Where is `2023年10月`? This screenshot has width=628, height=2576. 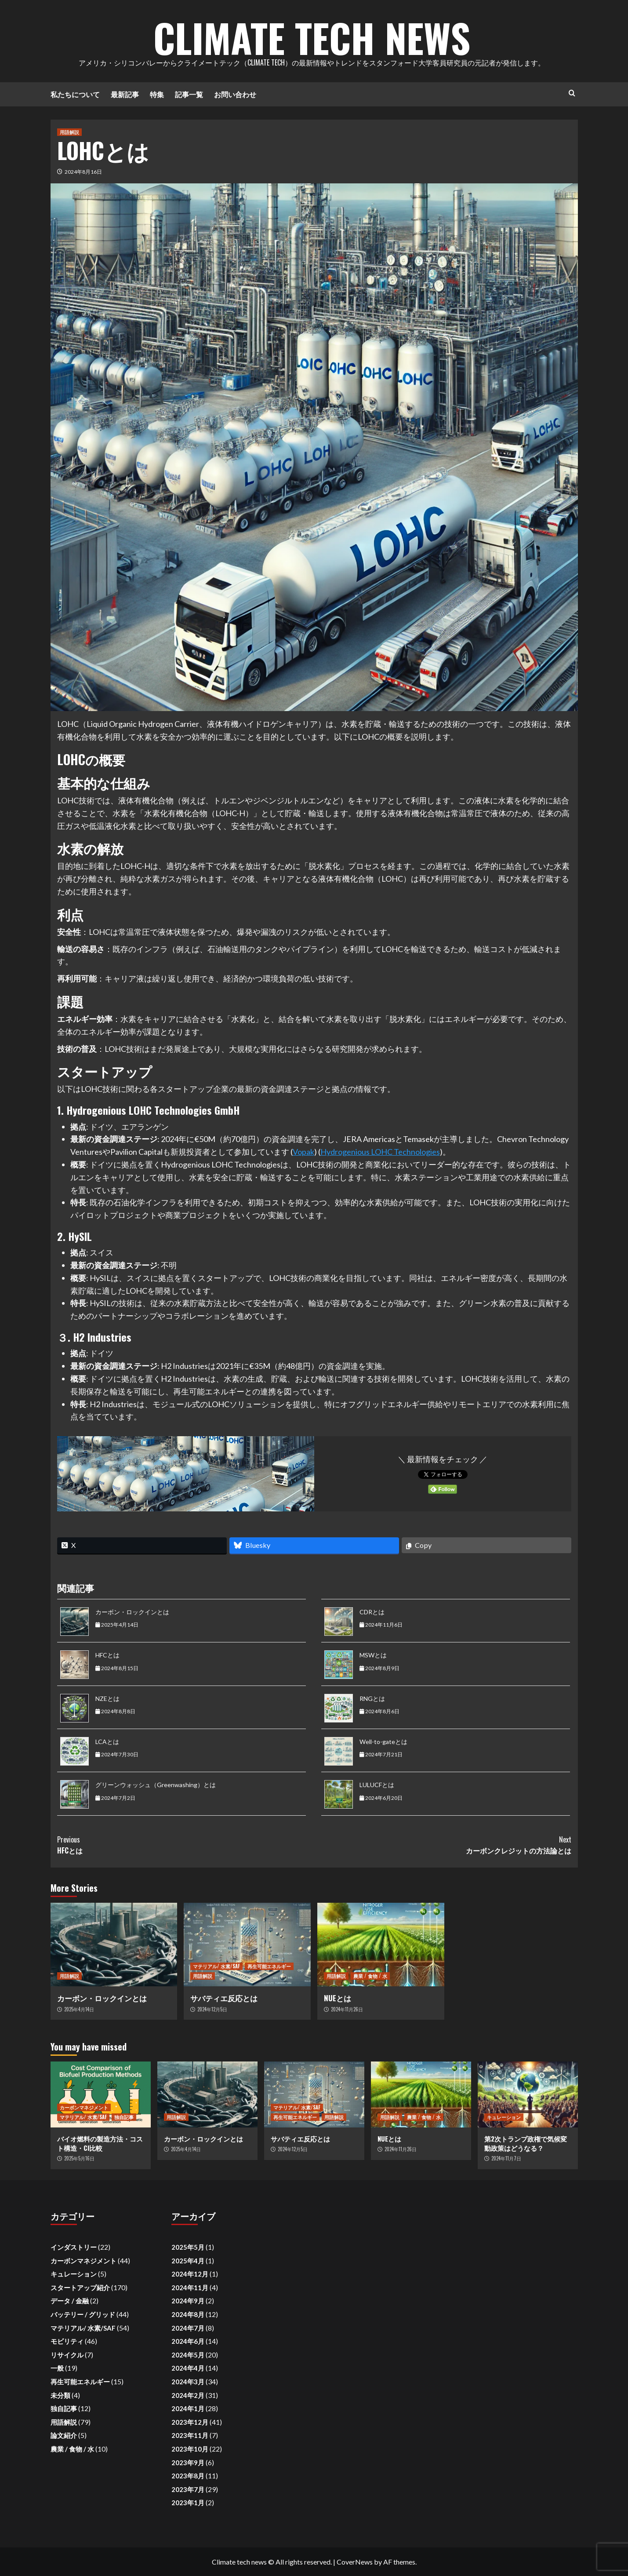 2023年10月 is located at coordinates (189, 2449).